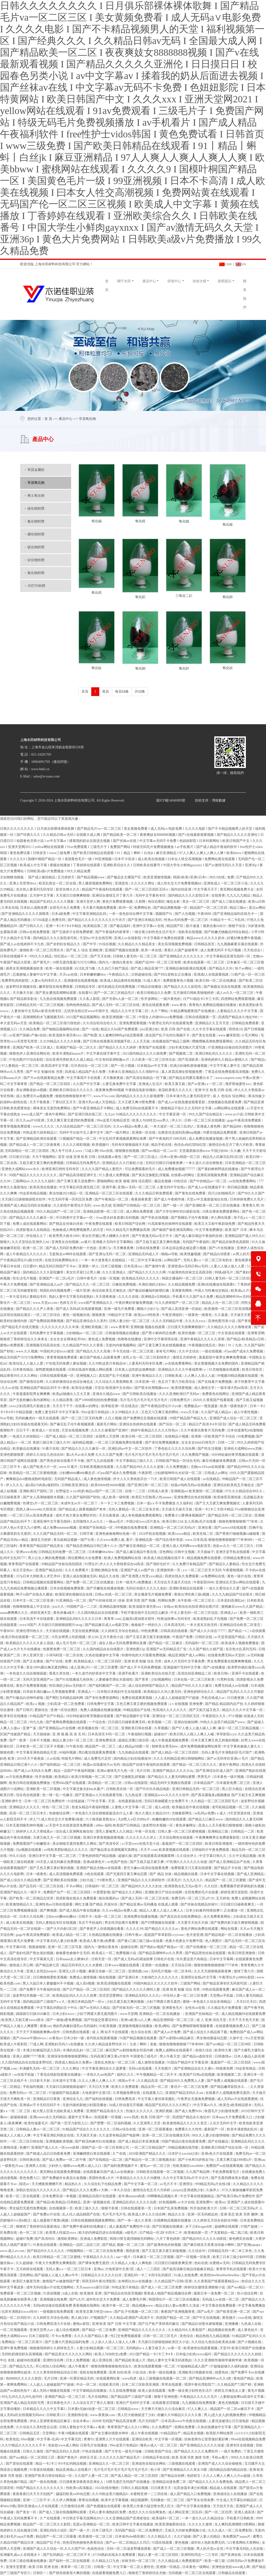 Image resolution: width=266 pixels, height=2576 pixels. What do you see at coordinates (48, 2153) in the screenshot?
I see `国产精成人品日日拍夜夜免费` at bounding box center [48, 2153].